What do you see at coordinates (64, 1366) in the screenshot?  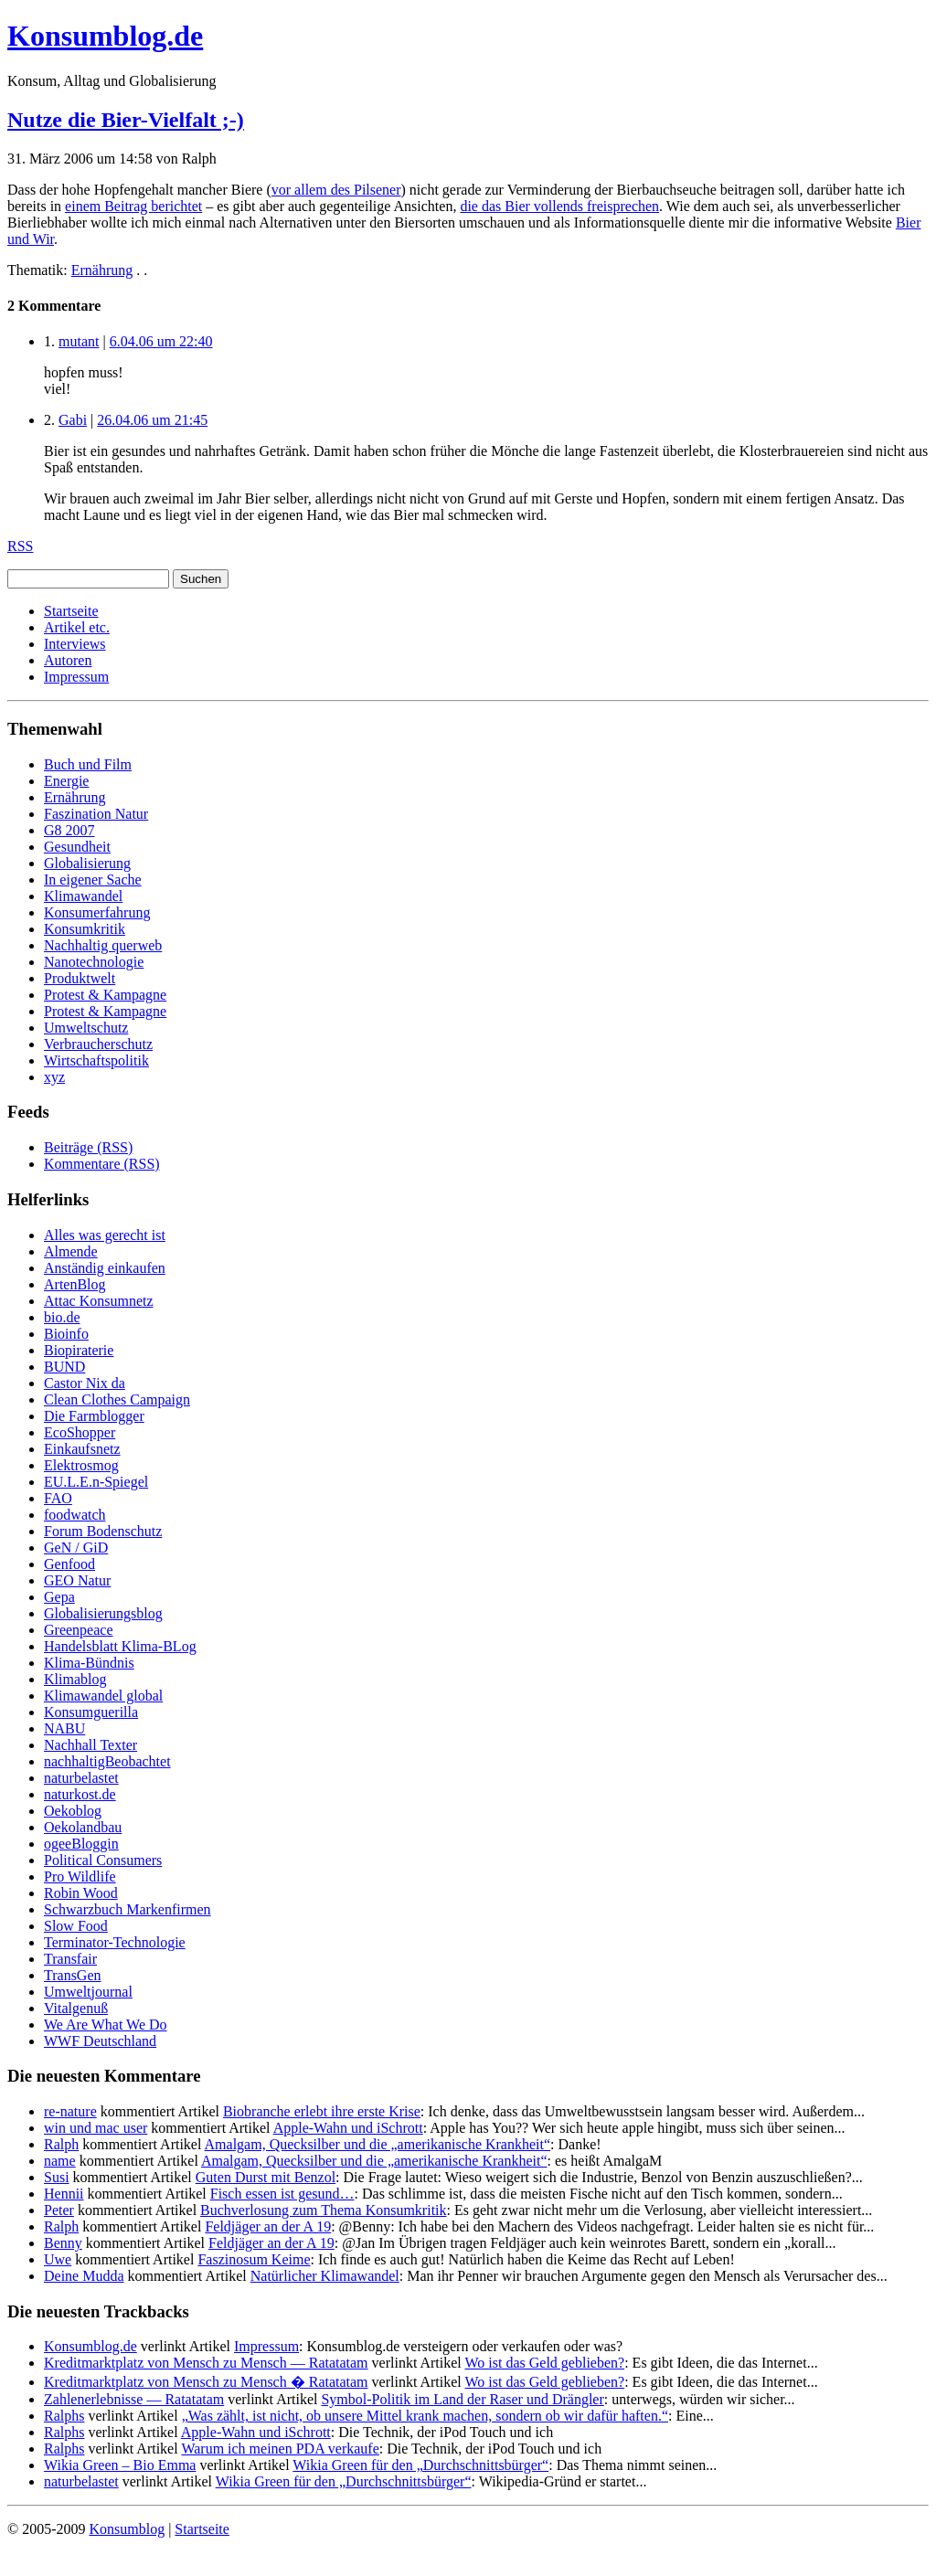 I see `BUND` at bounding box center [64, 1366].